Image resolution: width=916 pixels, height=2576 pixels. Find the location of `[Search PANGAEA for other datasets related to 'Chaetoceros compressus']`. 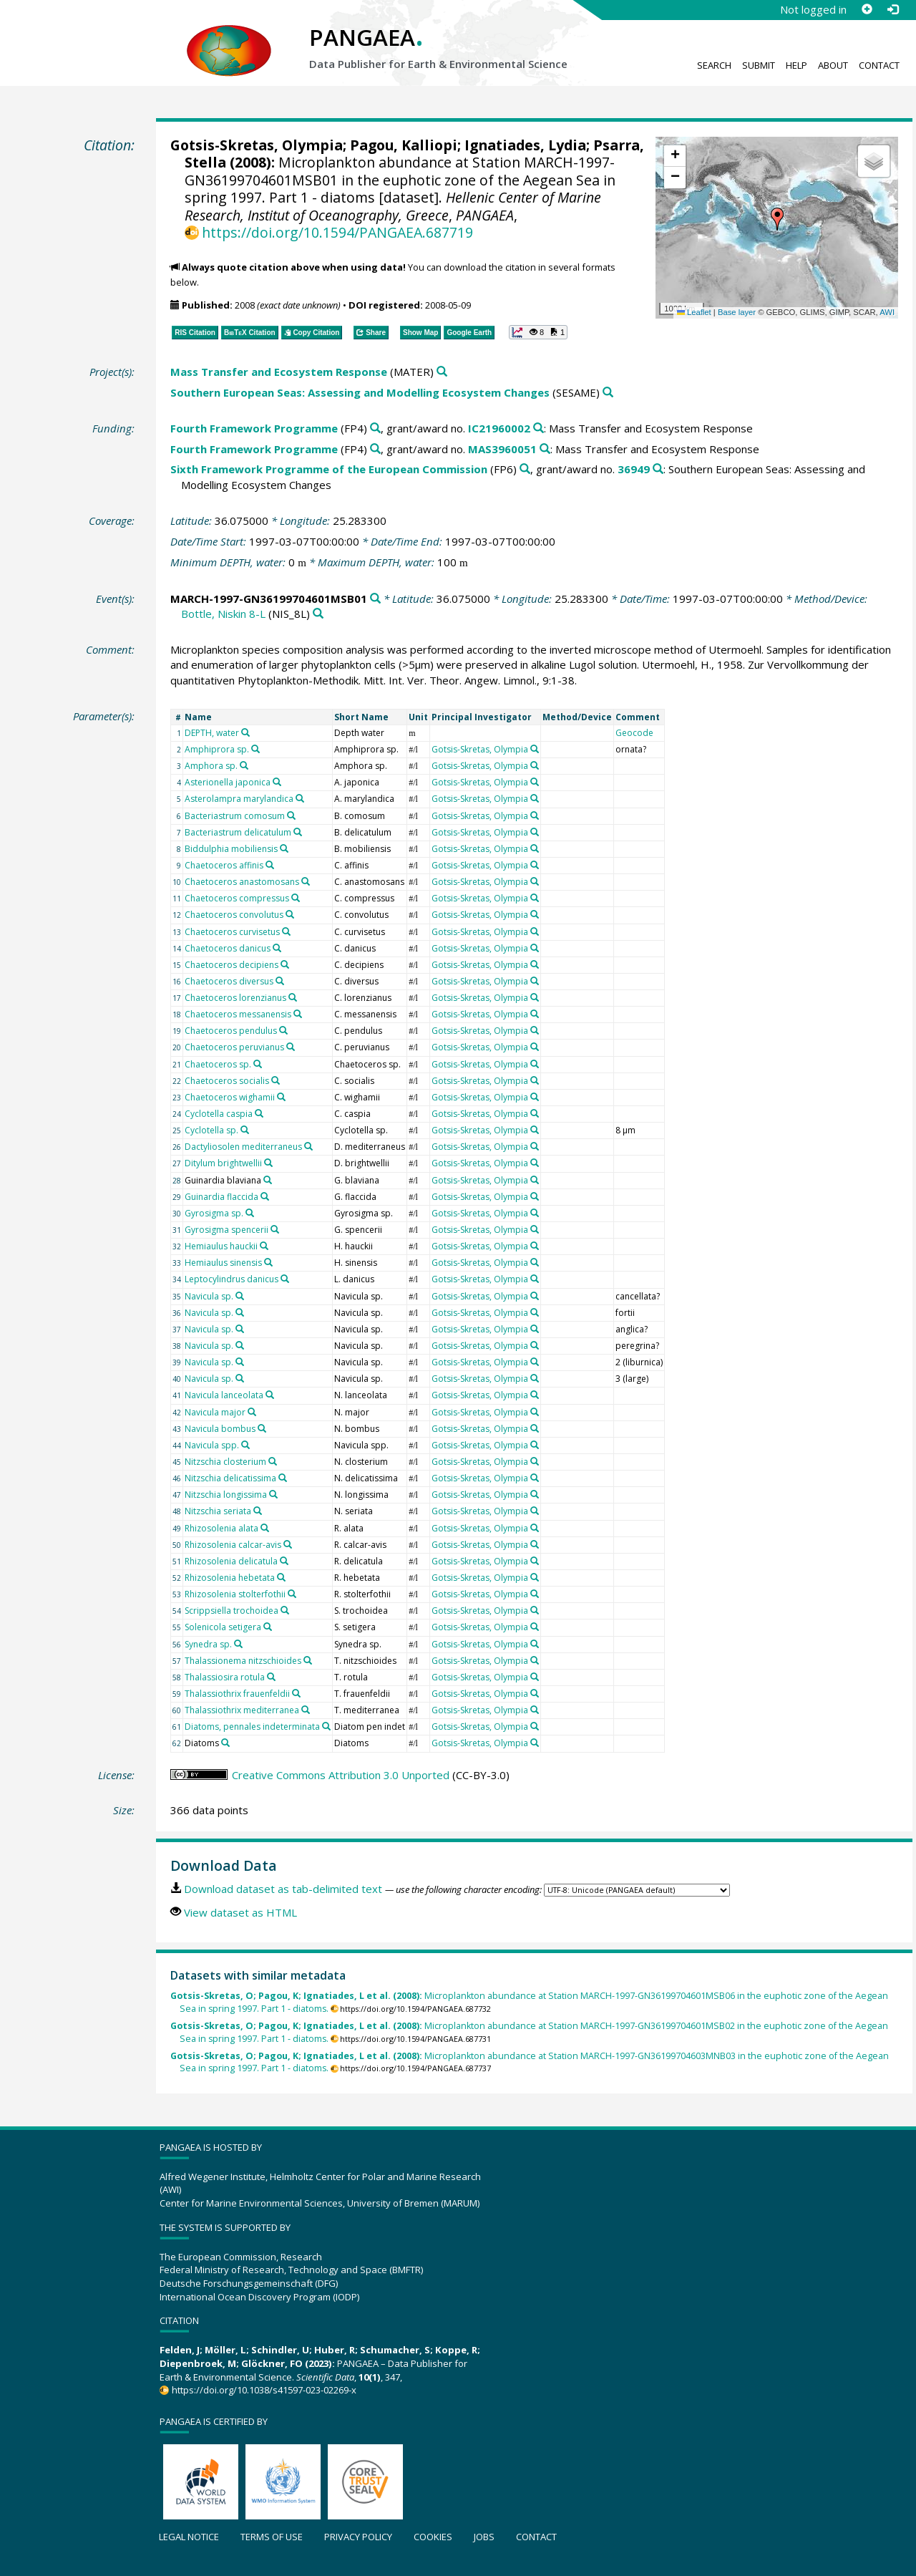

[Search PANGAEA for other datasets related to 'Chaetoceros compressus'] is located at coordinates (295, 898).